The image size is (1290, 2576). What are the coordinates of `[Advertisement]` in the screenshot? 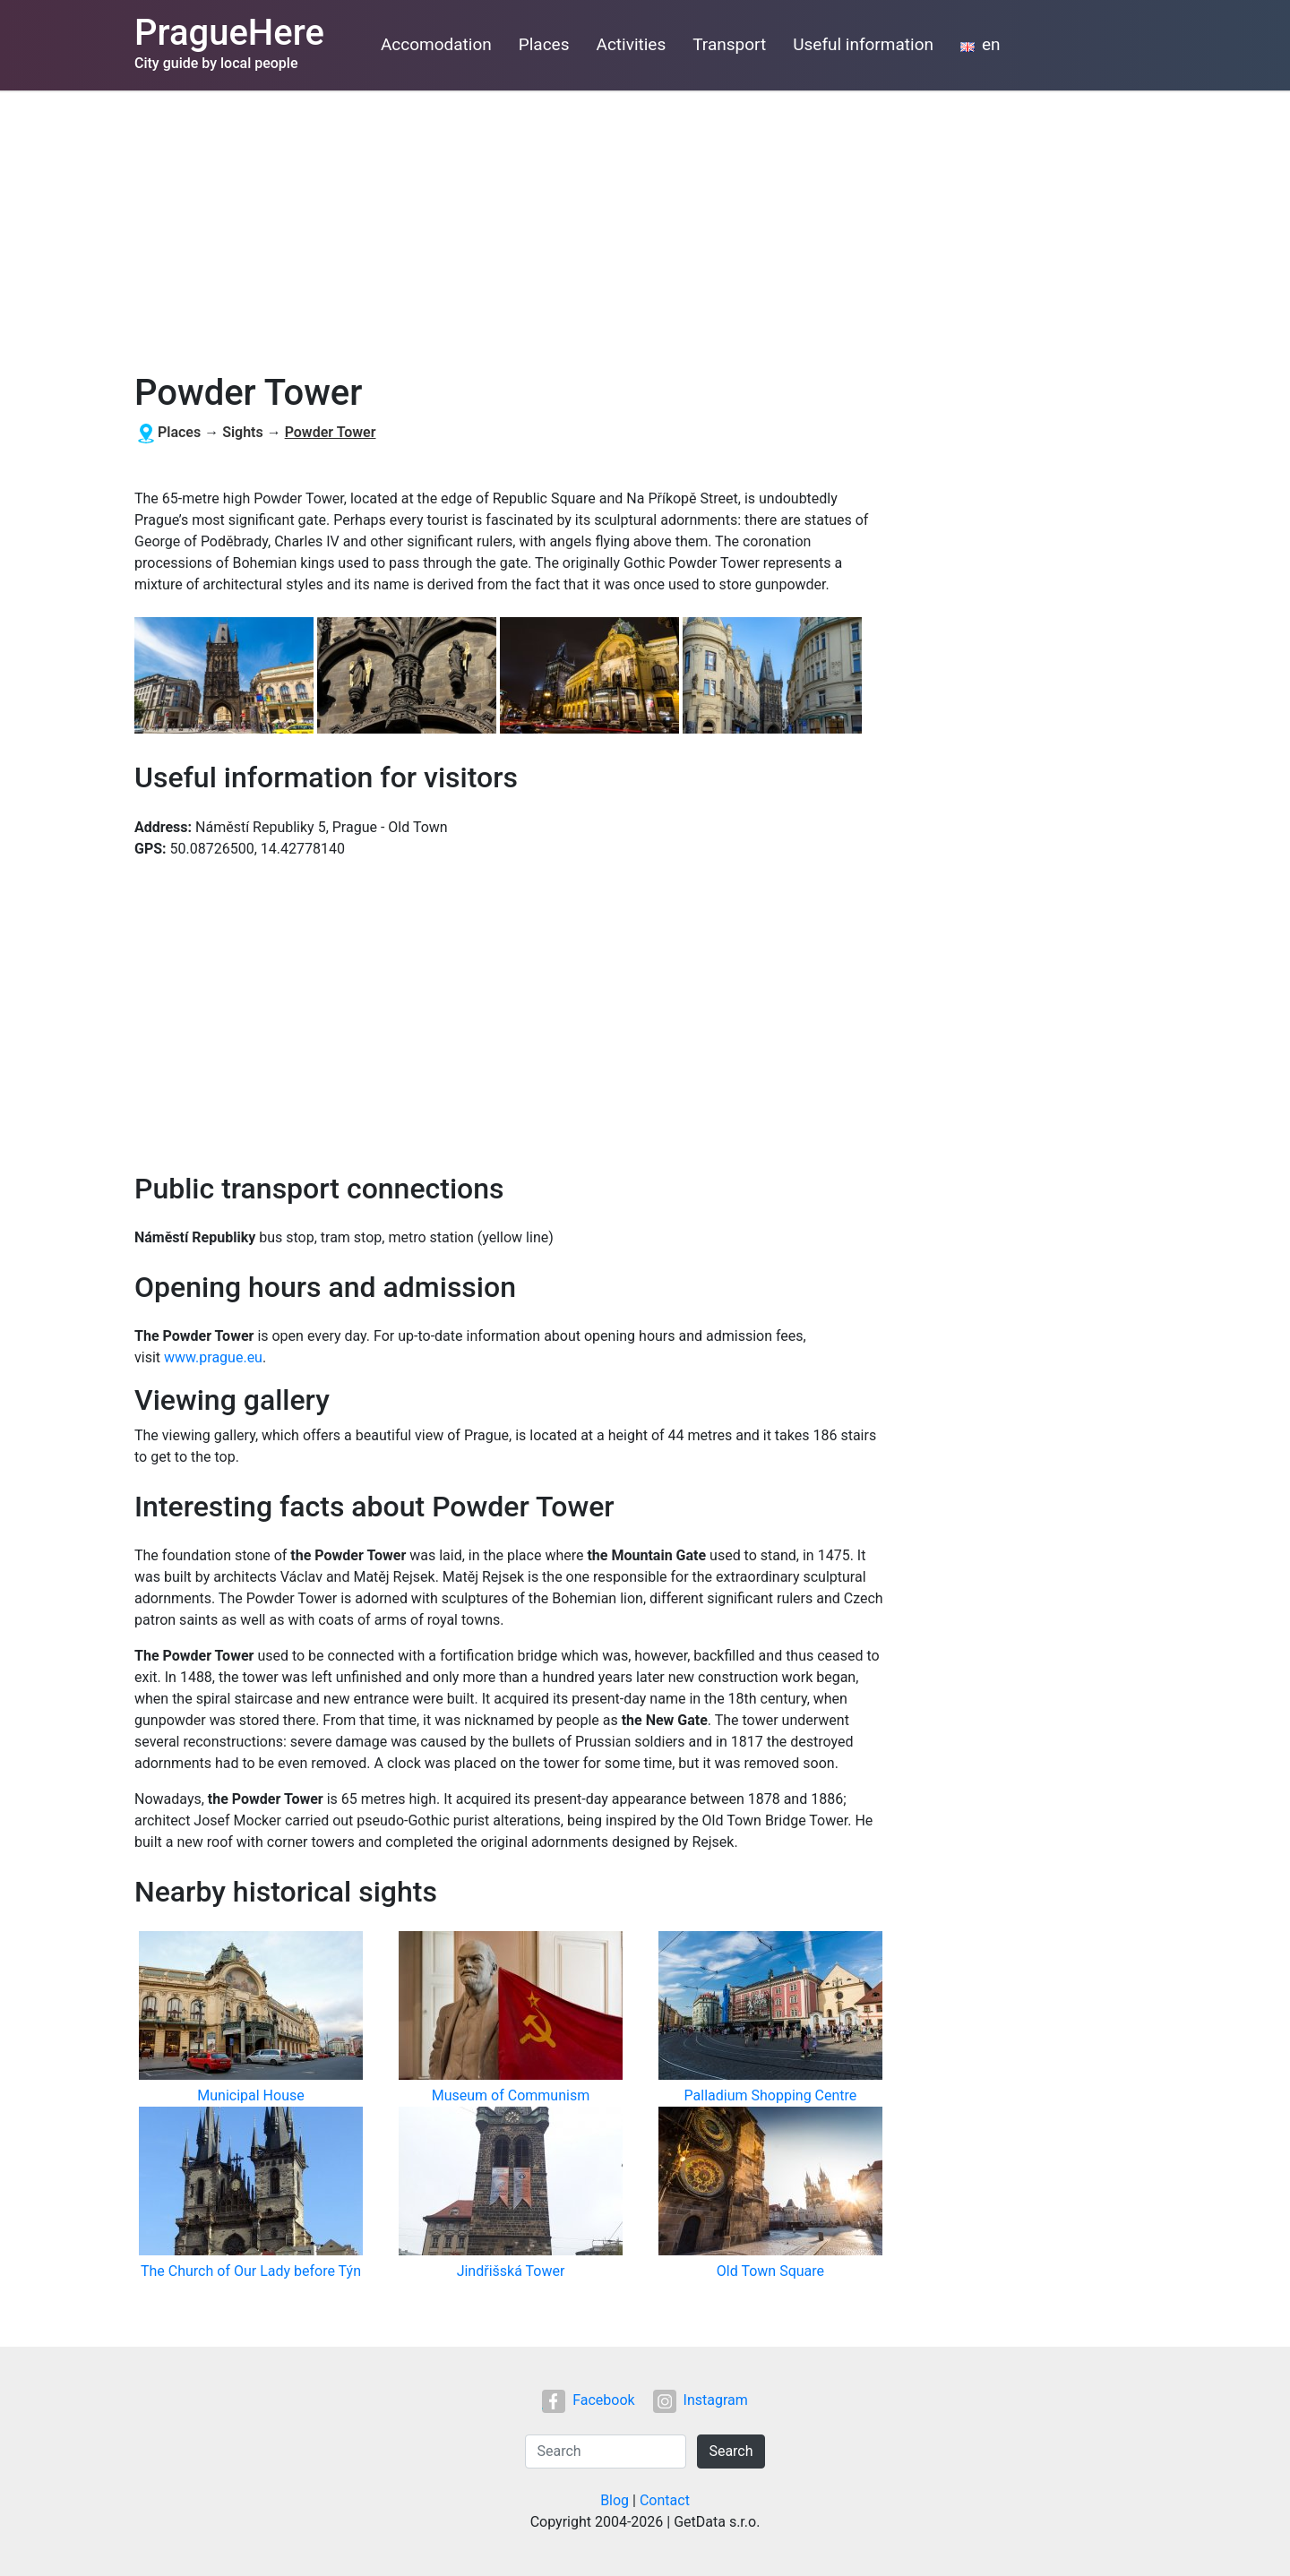 It's located at (645, 224).